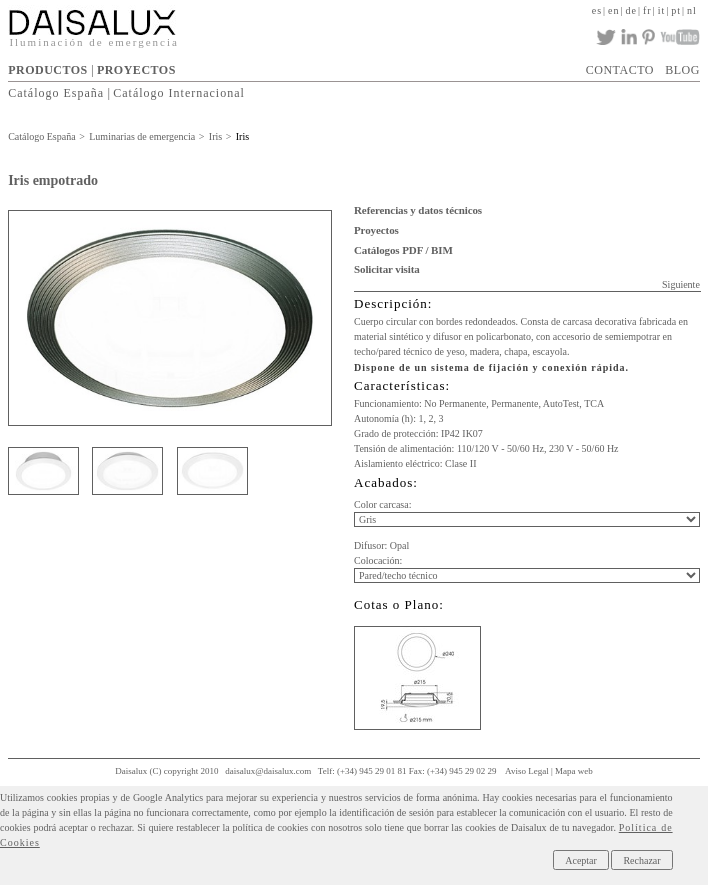 This screenshot has height=885, width=708. I want to click on Luminarias de emergencia, so click(142, 136).